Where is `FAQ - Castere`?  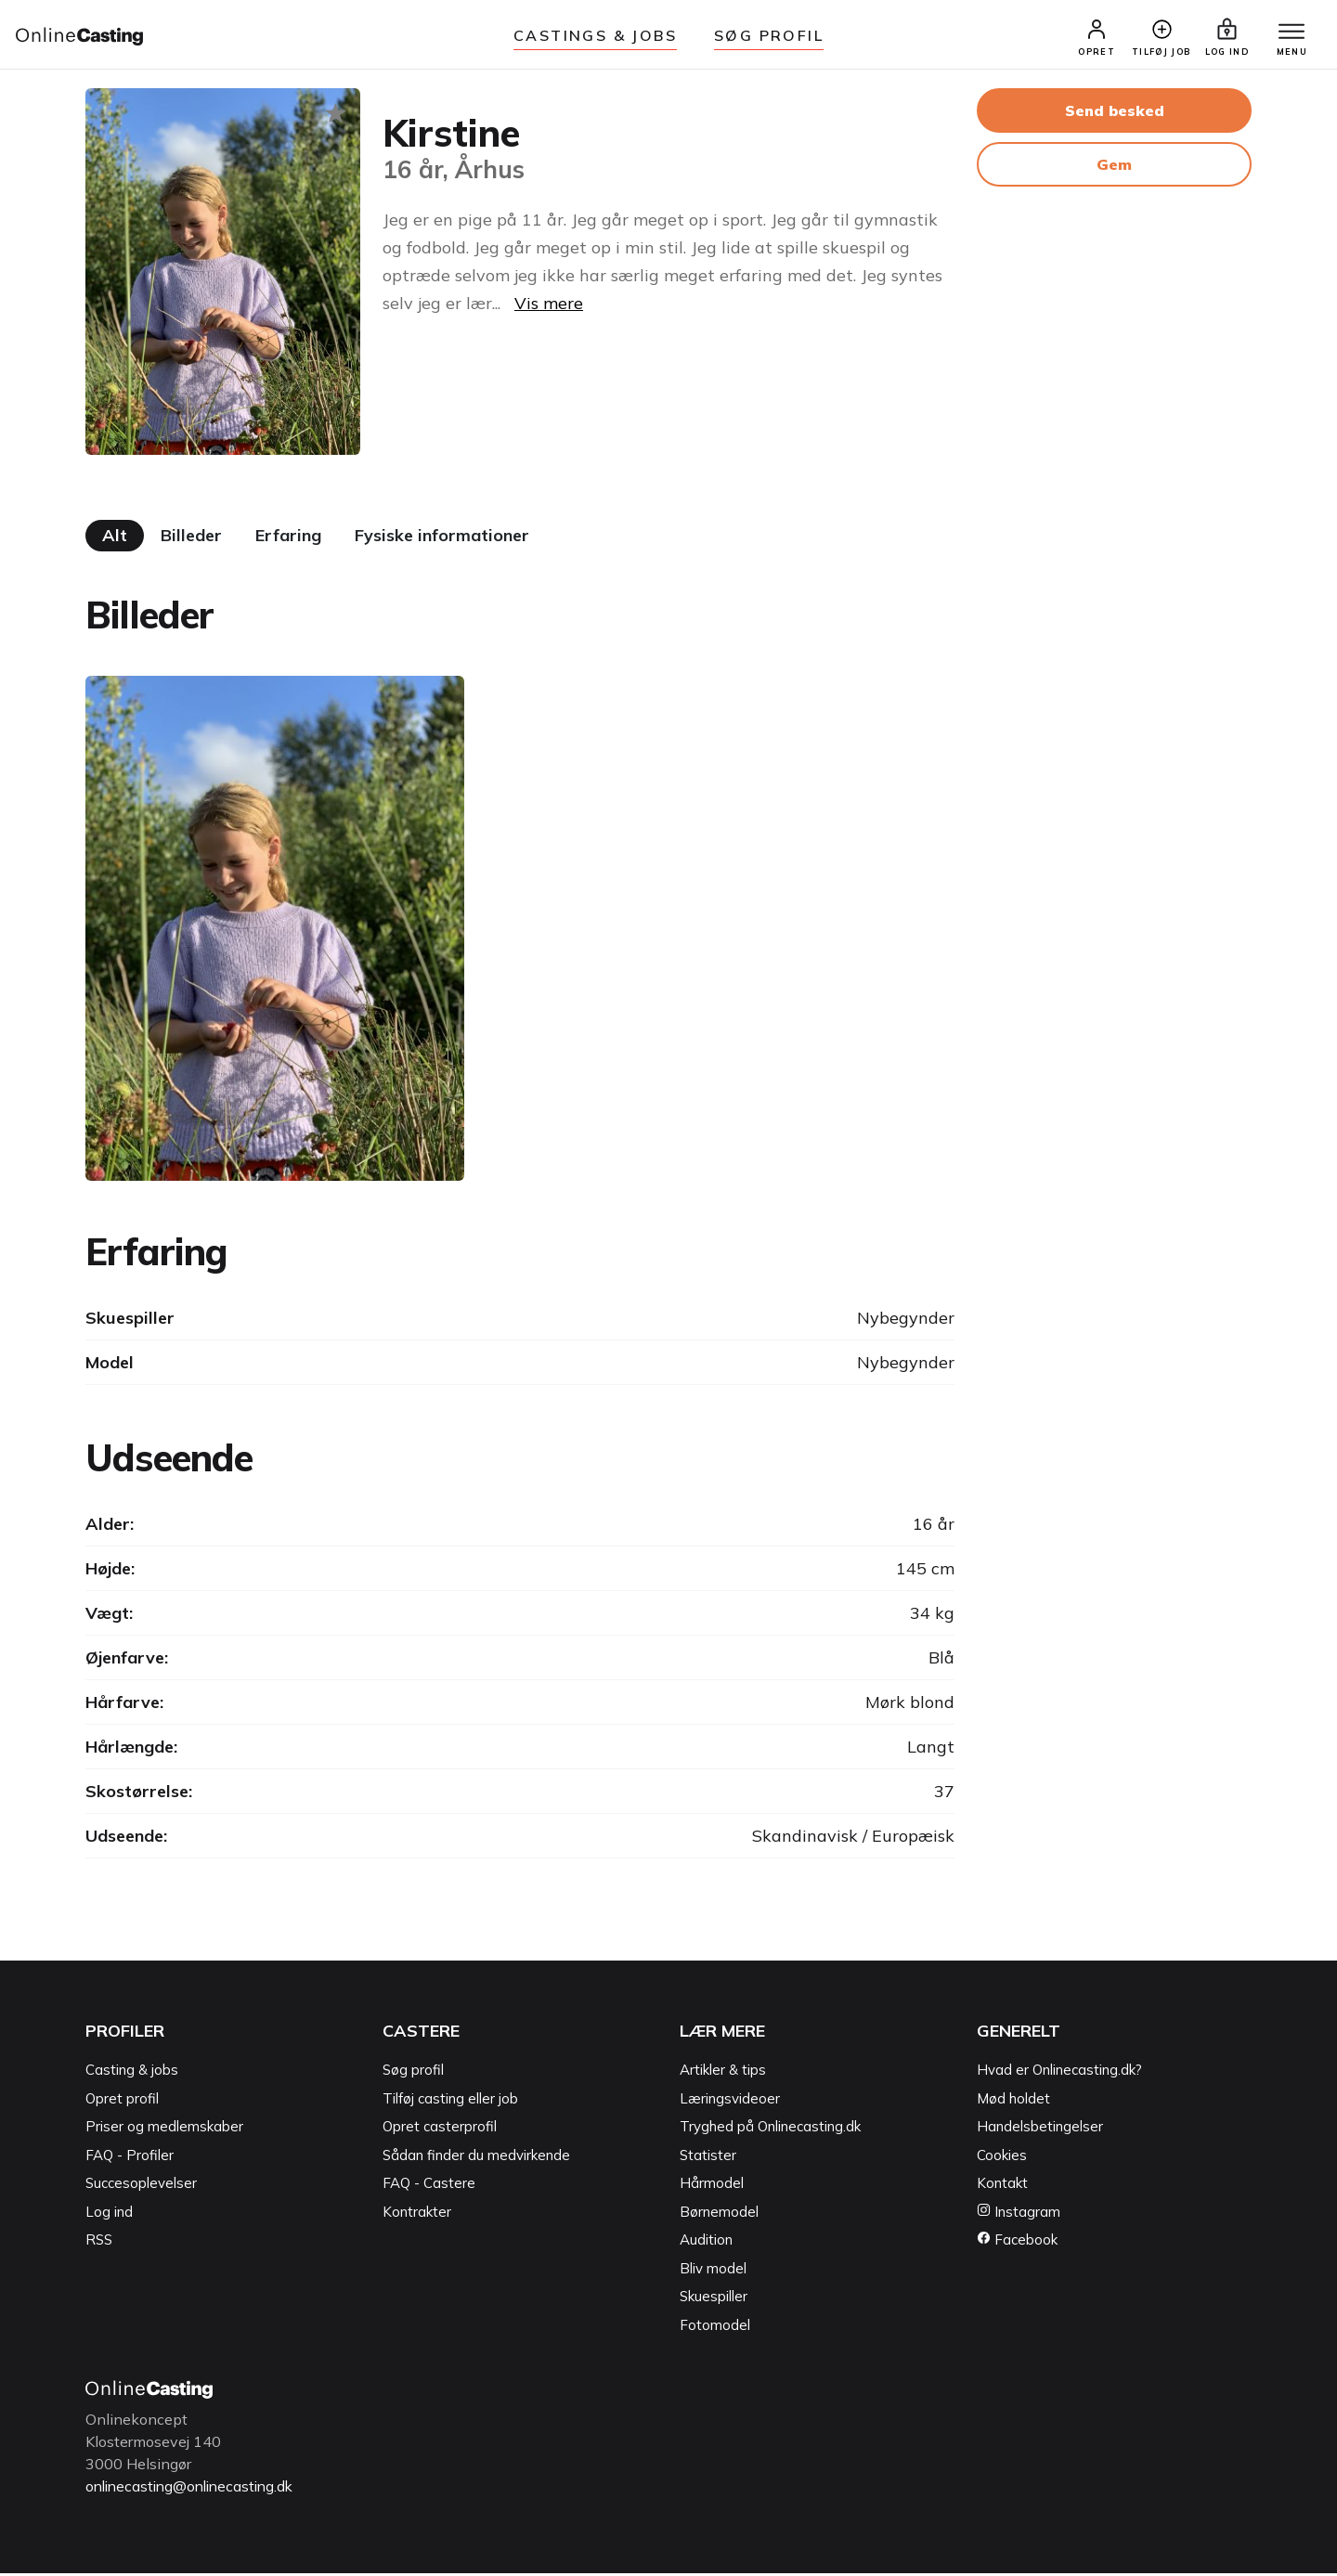
FAQ - Castere is located at coordinates (429, 2186).